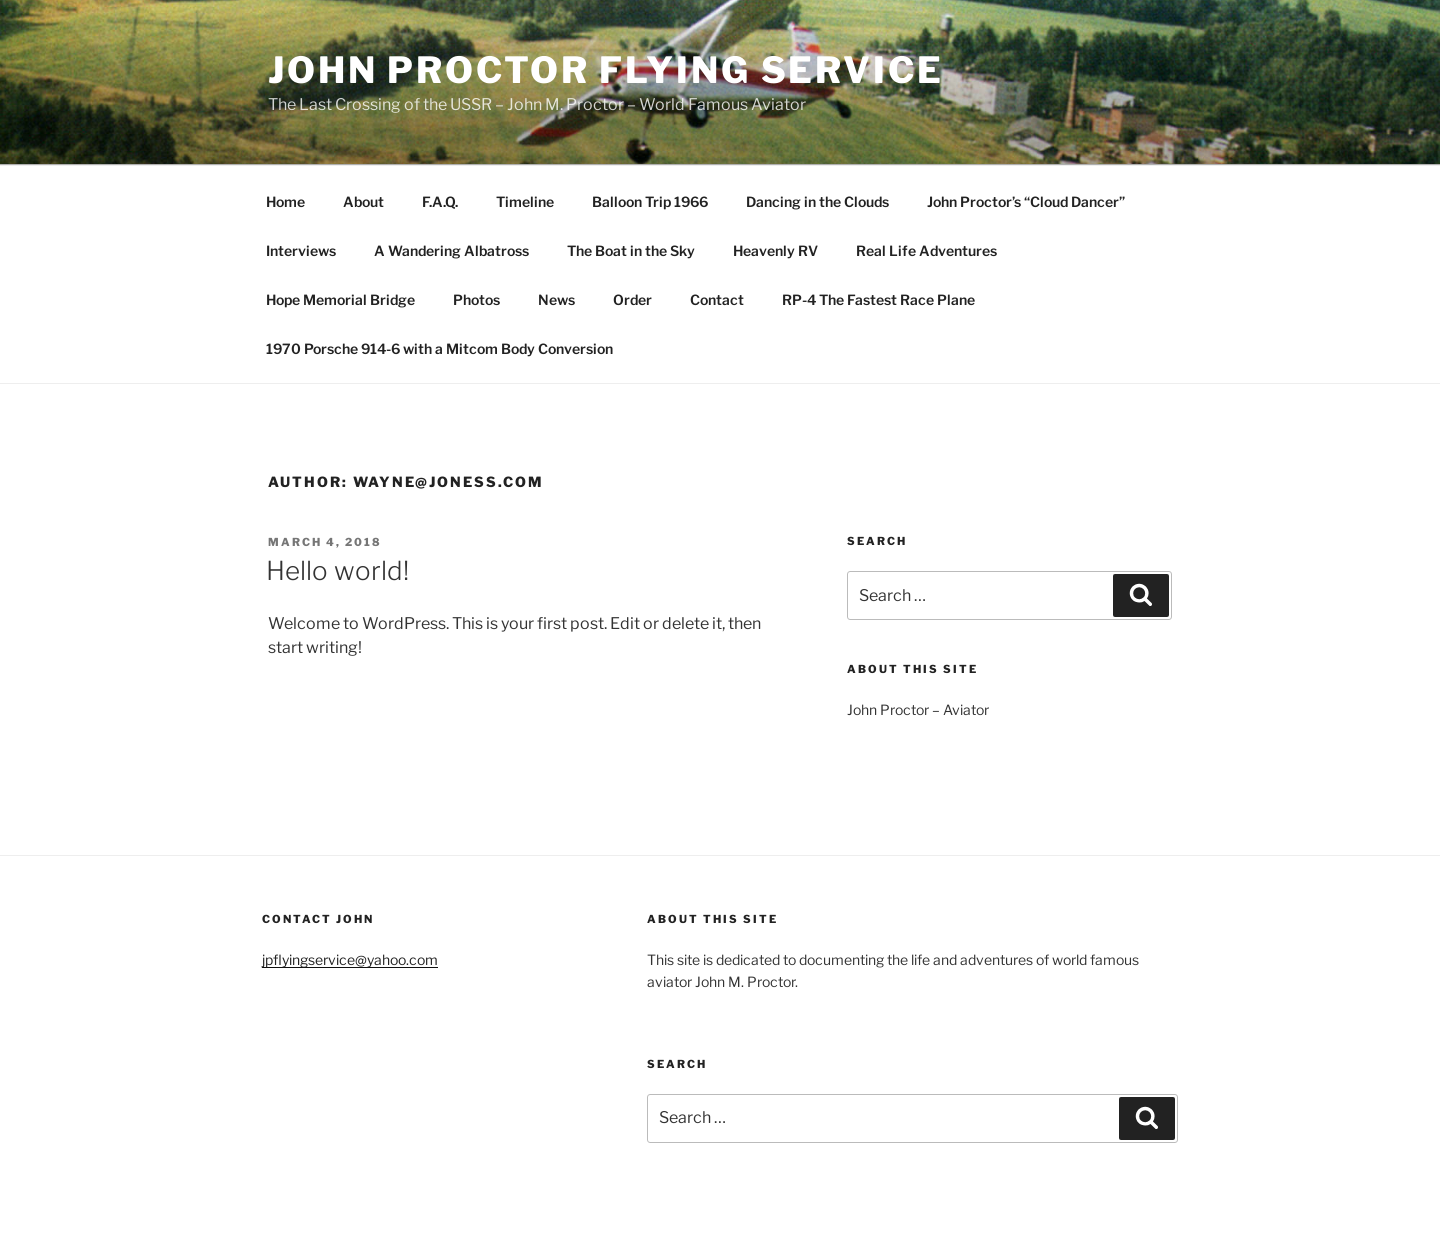 This screenshot has height=1234, width=1440. What do you see at coordinates (926, 250) in the screenshot?
I see `Real Life Adventures` at bounding box center [926, 250].